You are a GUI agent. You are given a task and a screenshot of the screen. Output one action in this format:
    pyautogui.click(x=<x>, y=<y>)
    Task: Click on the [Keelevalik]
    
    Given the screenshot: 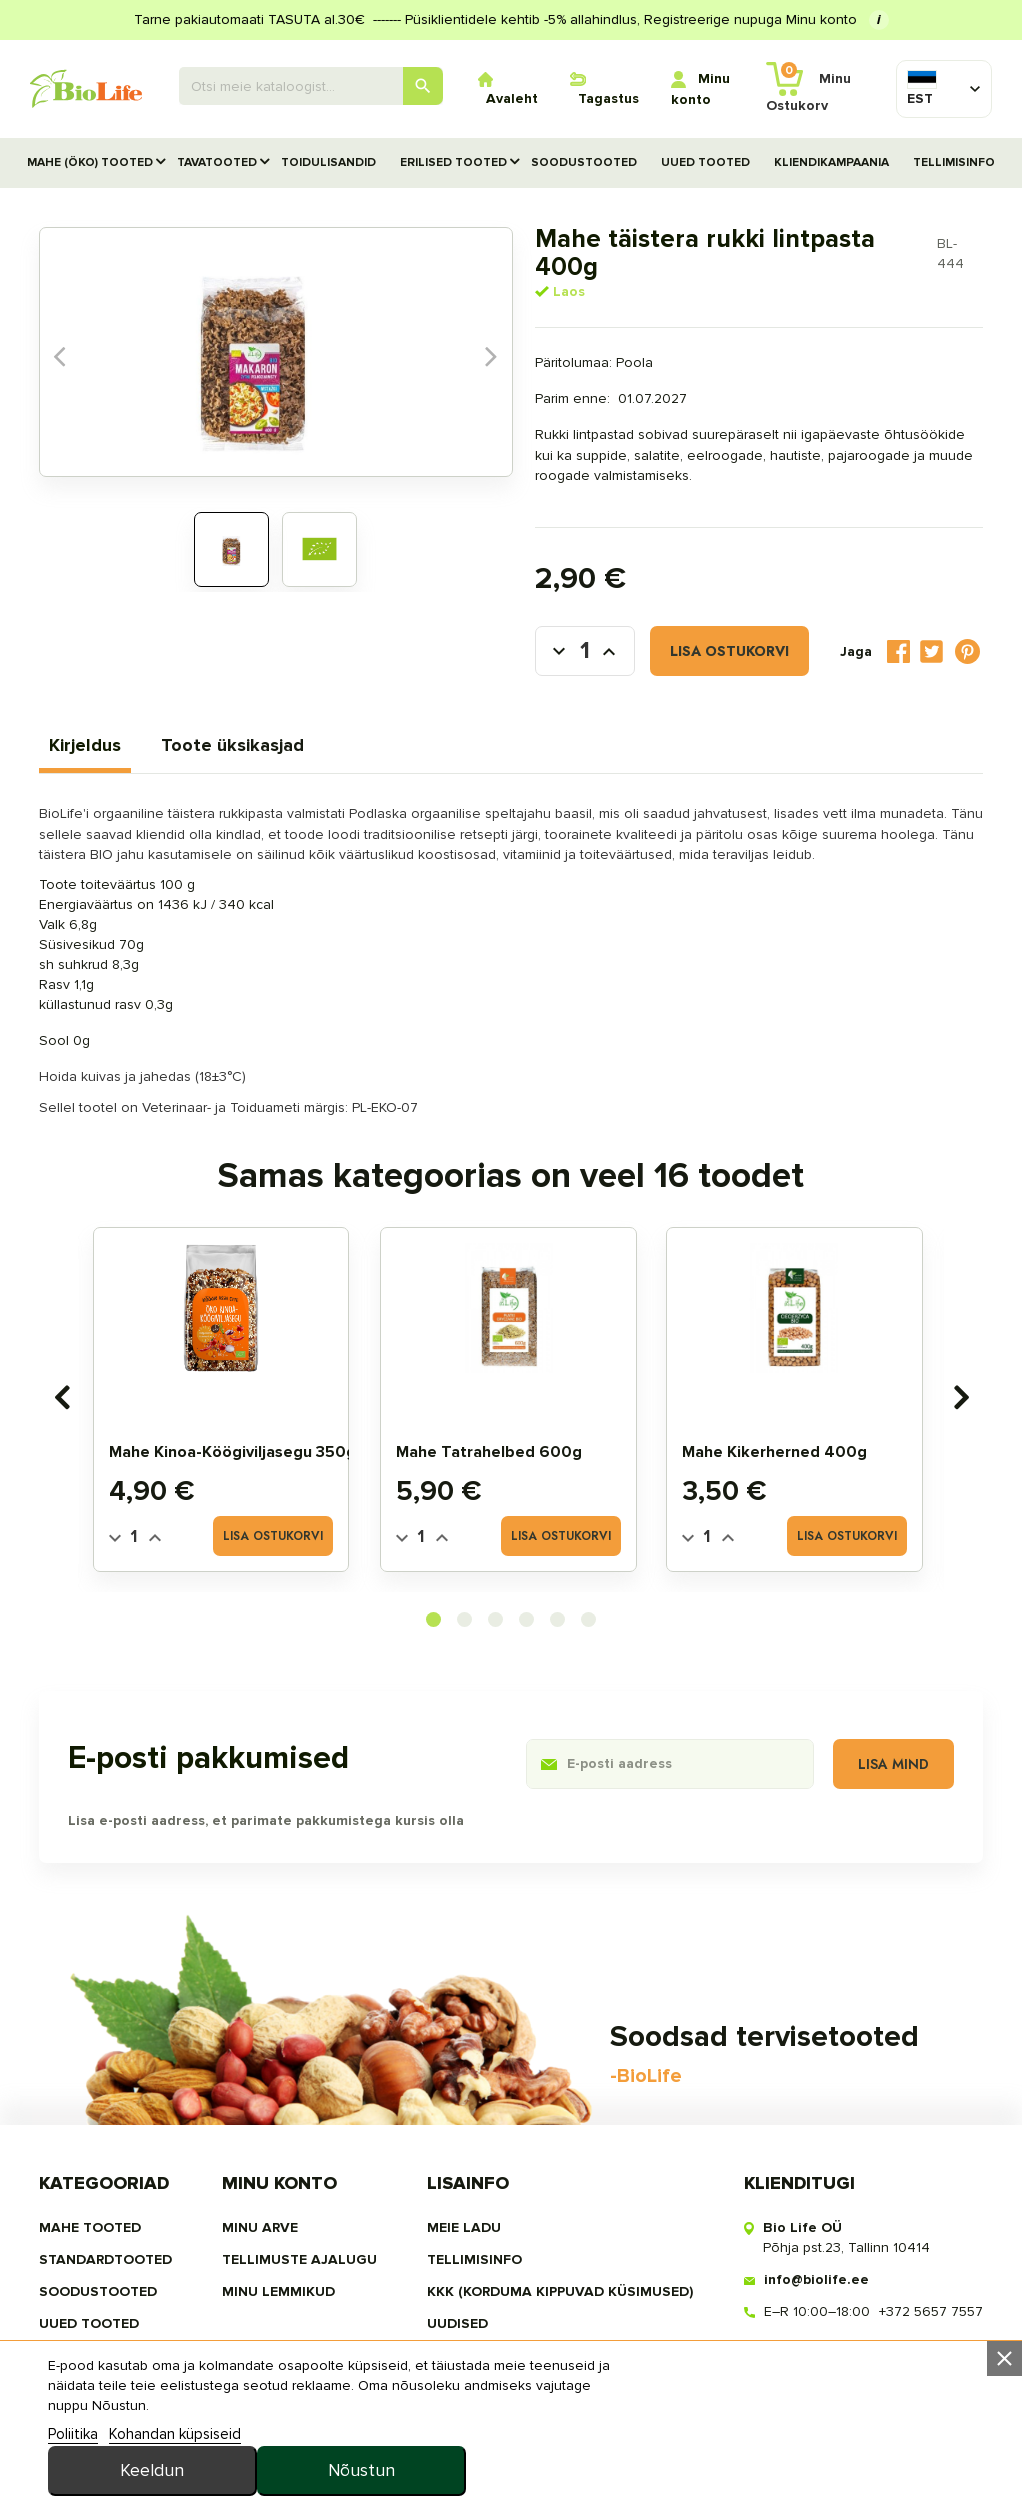 What is the action you would take?
    pyautogui.click(x=925, y=89)
    